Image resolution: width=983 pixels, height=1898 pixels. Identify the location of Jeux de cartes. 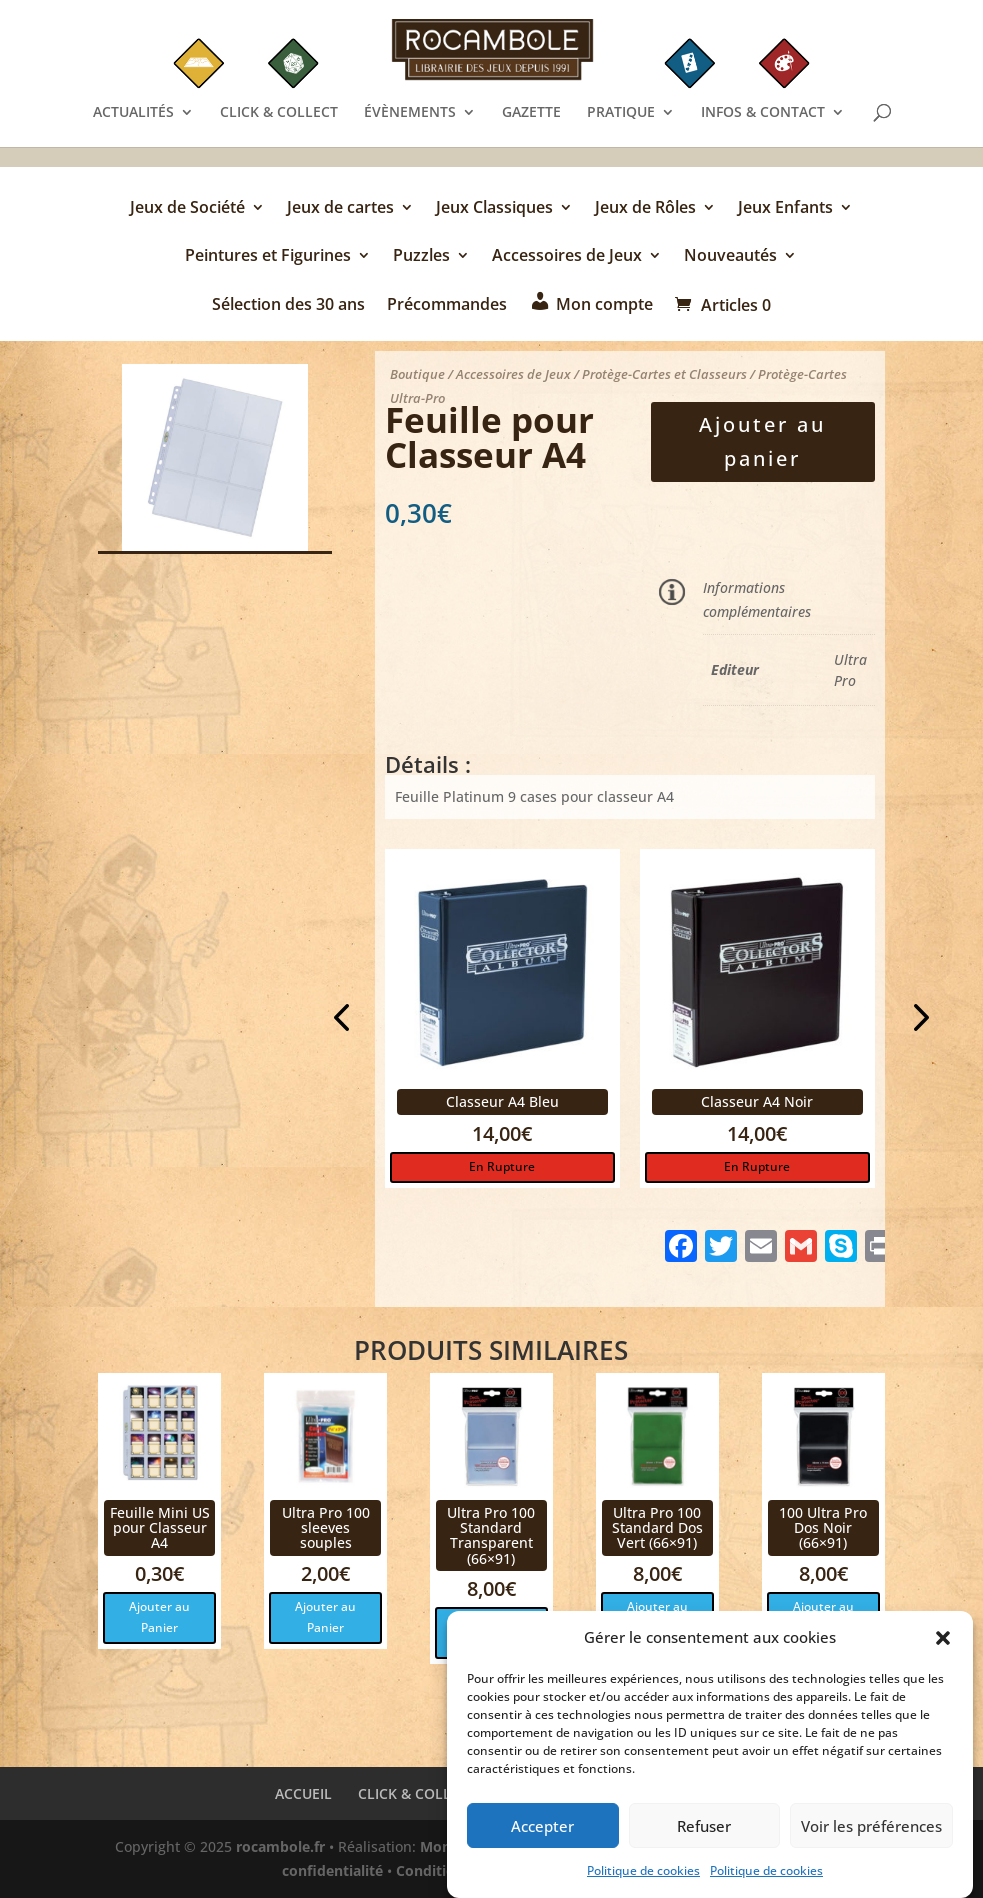
(340, 209).